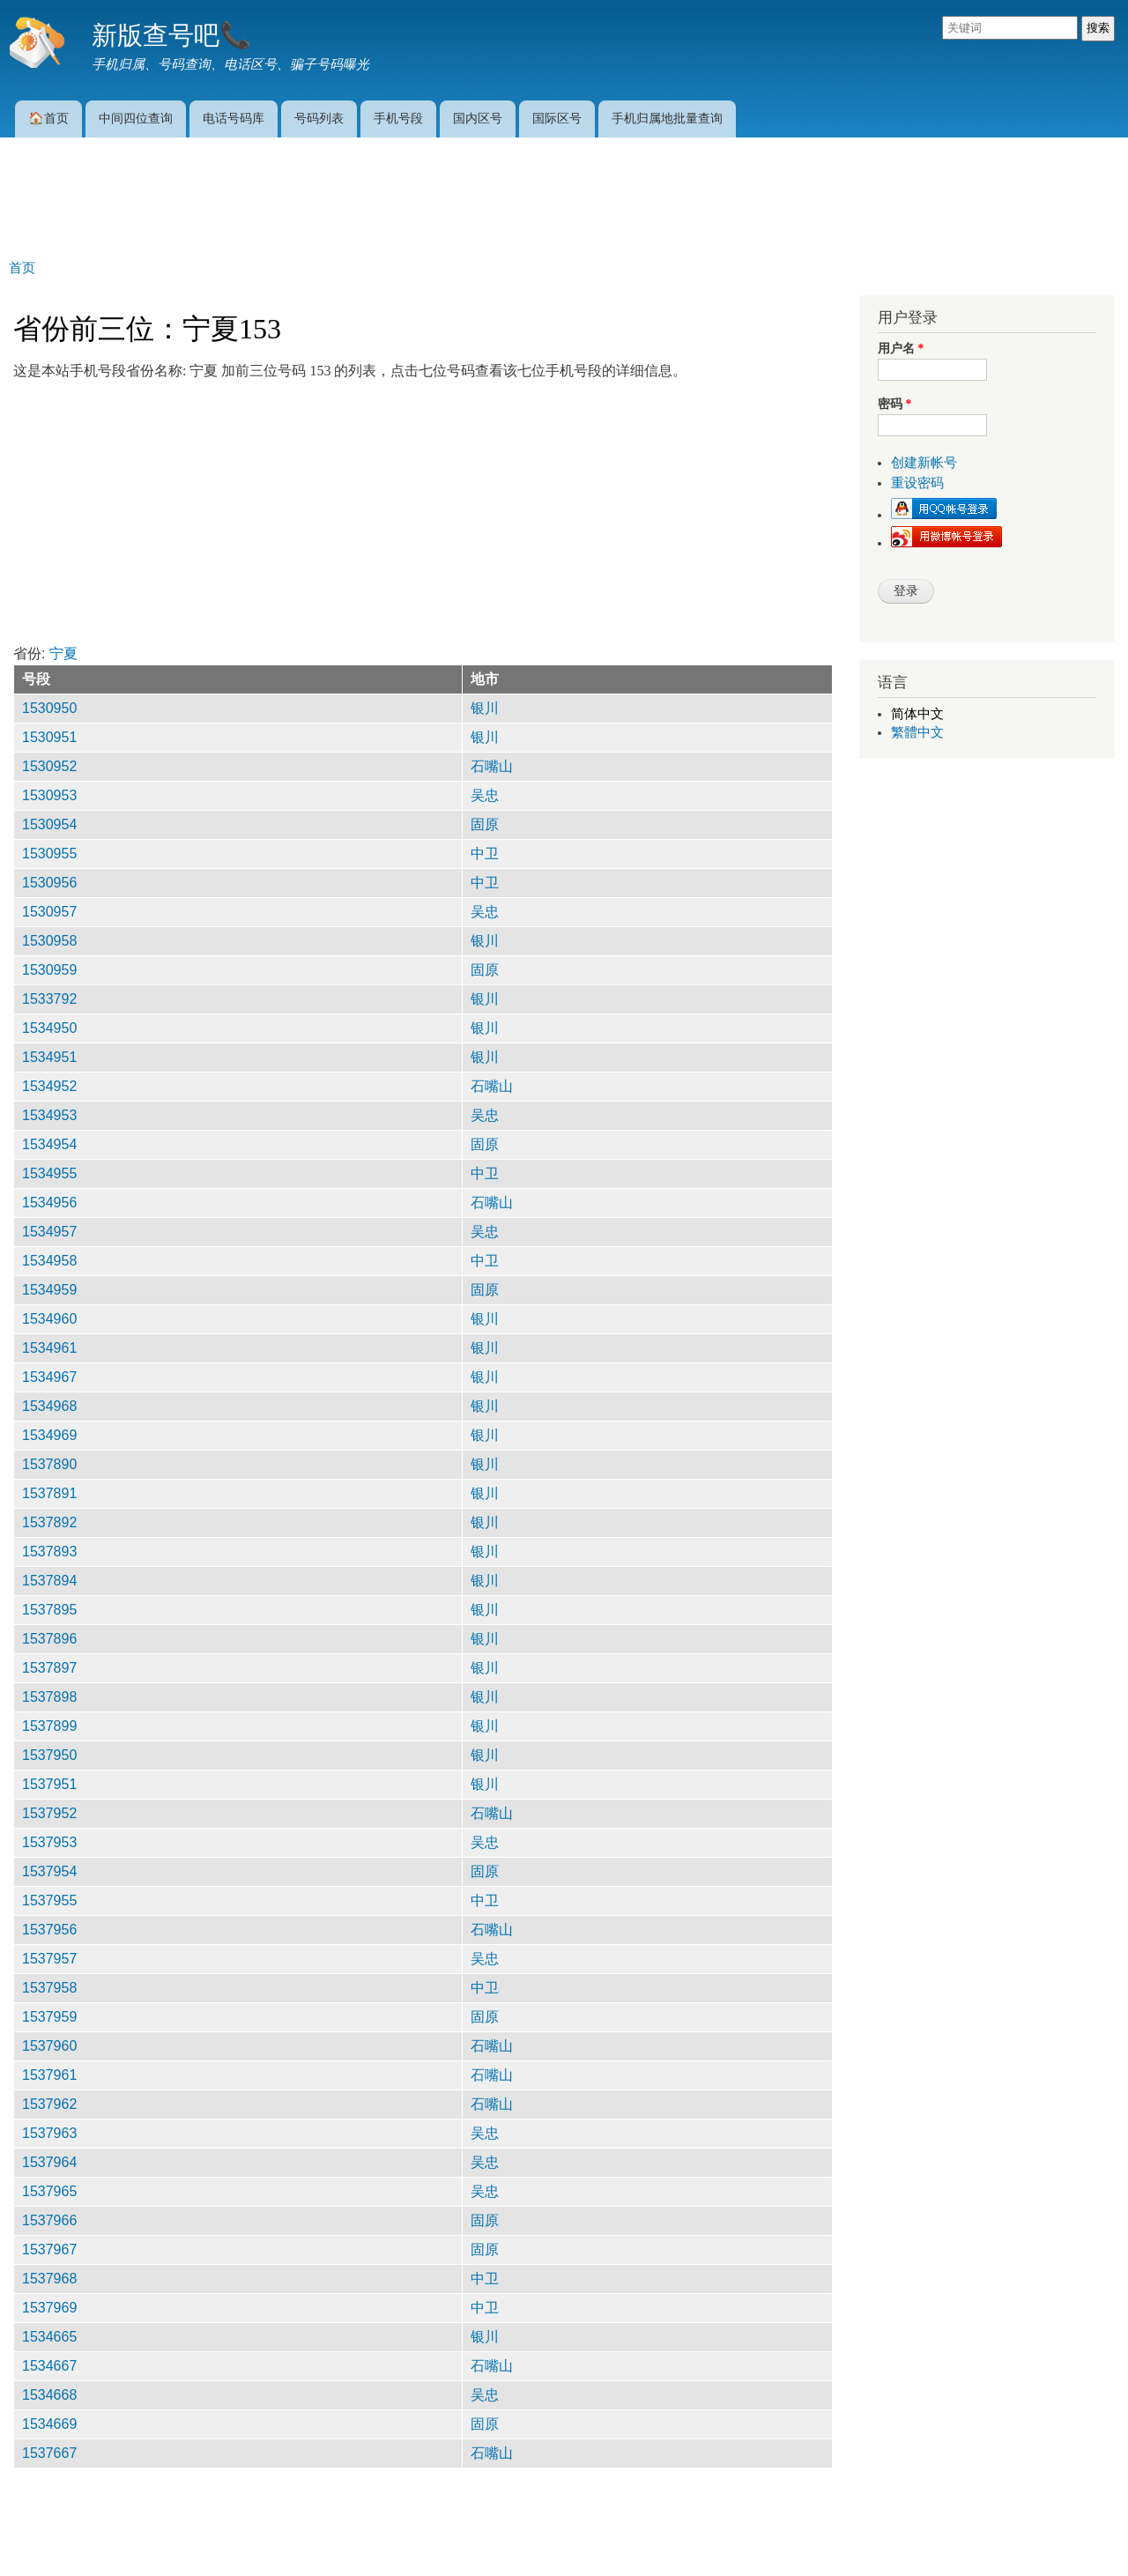  What do you see at coordinates (49, 737) in the screenshot?
I see `1530951` at bounding box center [49, 737].